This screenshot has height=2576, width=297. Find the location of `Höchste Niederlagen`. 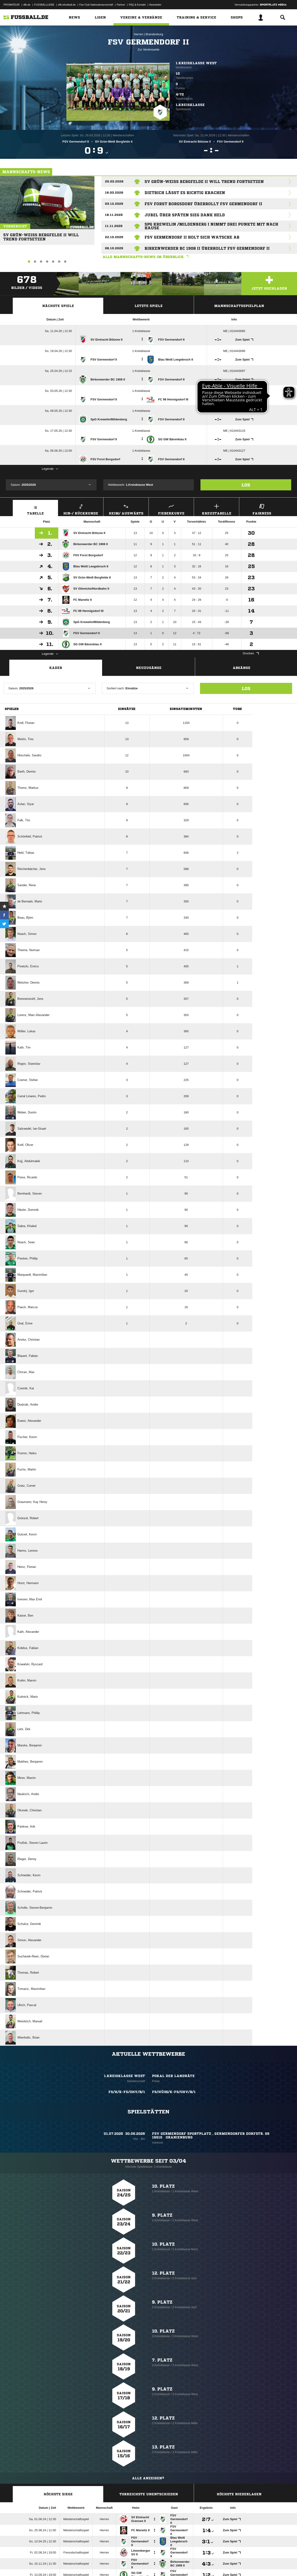

Höchste Niederlagen is located at coordinates (239, 2494).